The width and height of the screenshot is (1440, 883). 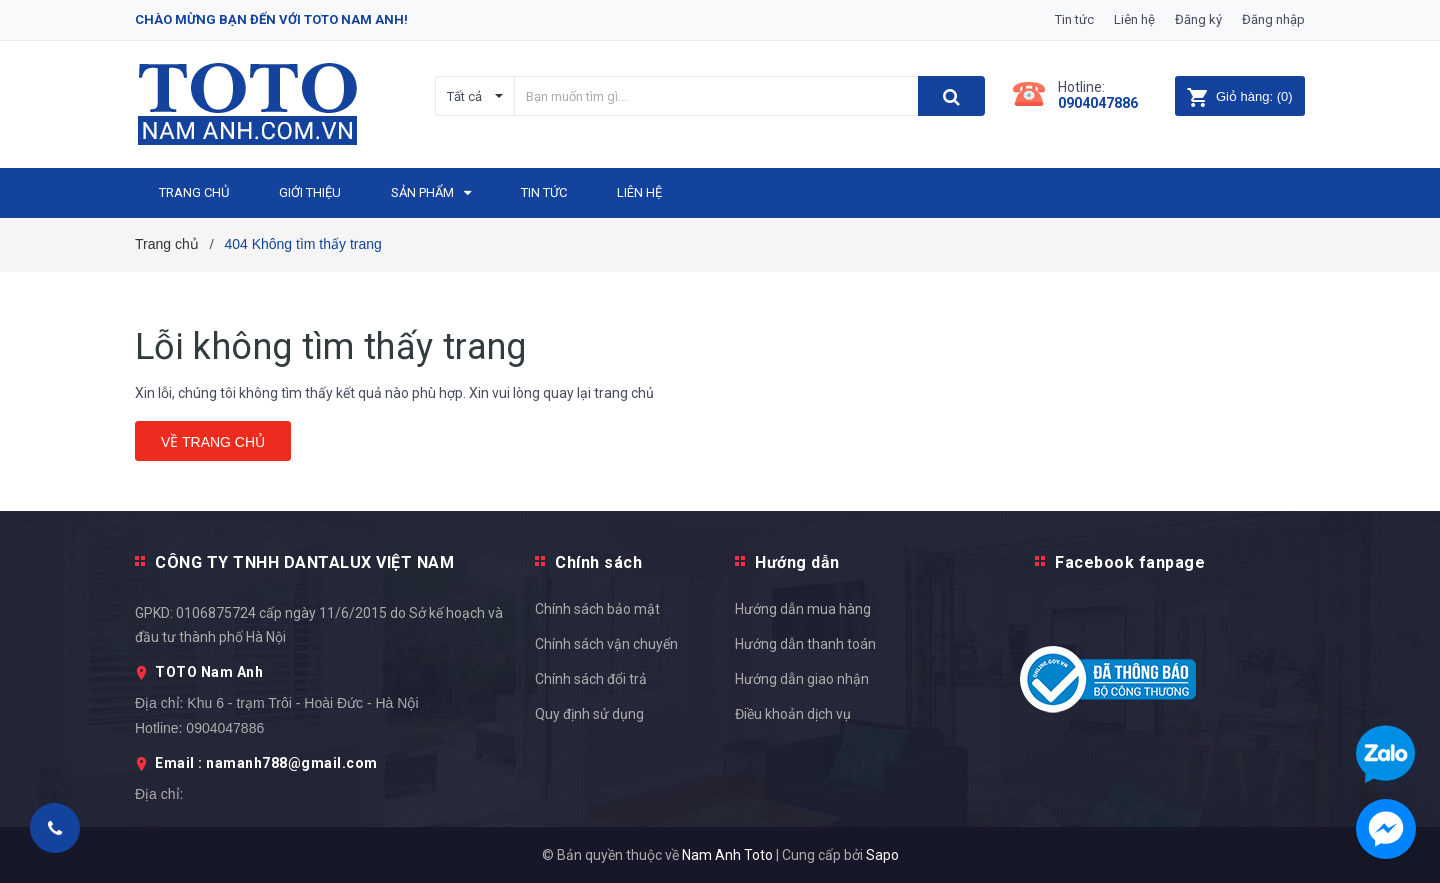 What do you see at coordinates (1130, 562) in the screenshot?
I see `Facebook fanpage [button]` at bounding box center [1130, 562].